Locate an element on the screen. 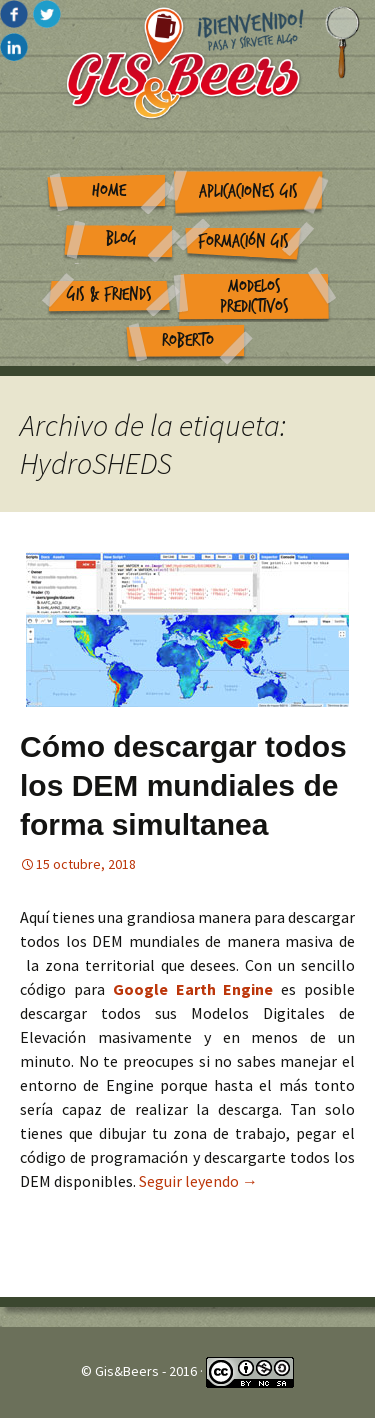 This screenshot has height=1418, width=375. Cómo descargar todos los DEM mundiales de forma simultanea is located at coordinates (183, 785).